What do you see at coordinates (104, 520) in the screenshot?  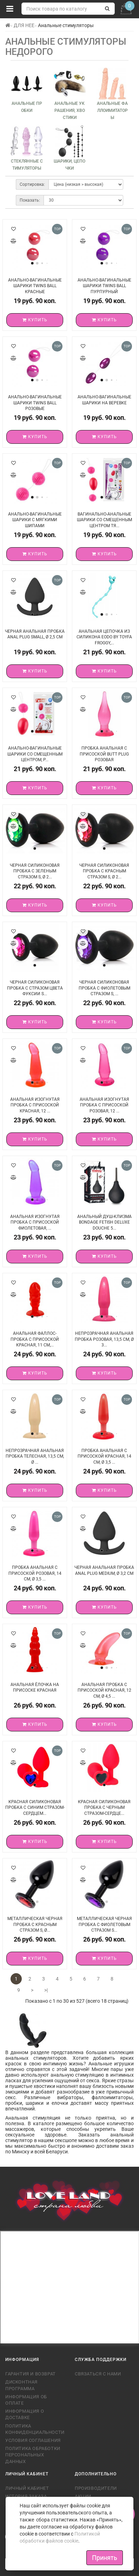 I see `Вагинально-анальные шарики со смещенным центром тя...` at bounding box center [104, 520].